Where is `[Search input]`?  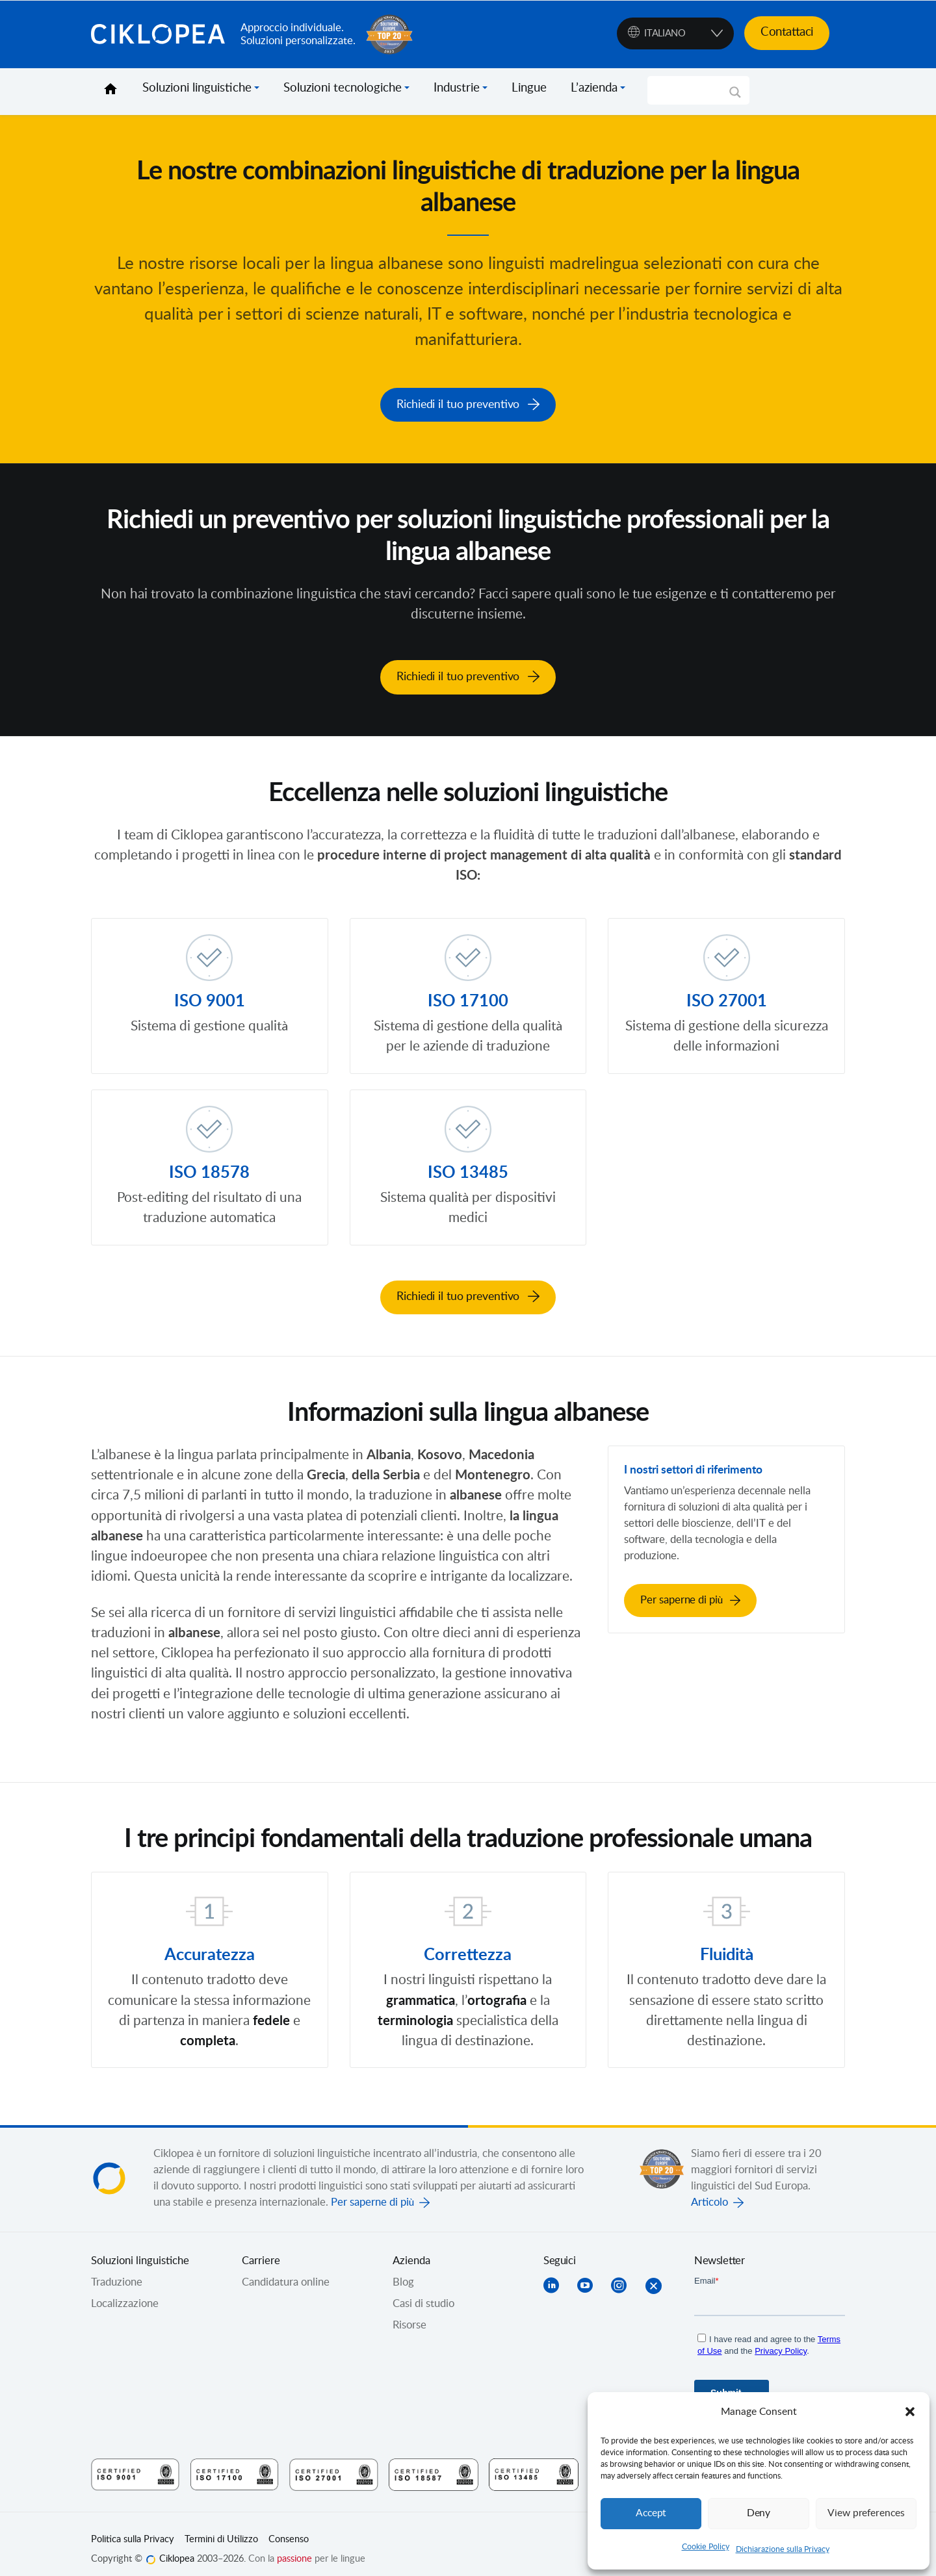 [Search input] is located at coordinates (692, 90).